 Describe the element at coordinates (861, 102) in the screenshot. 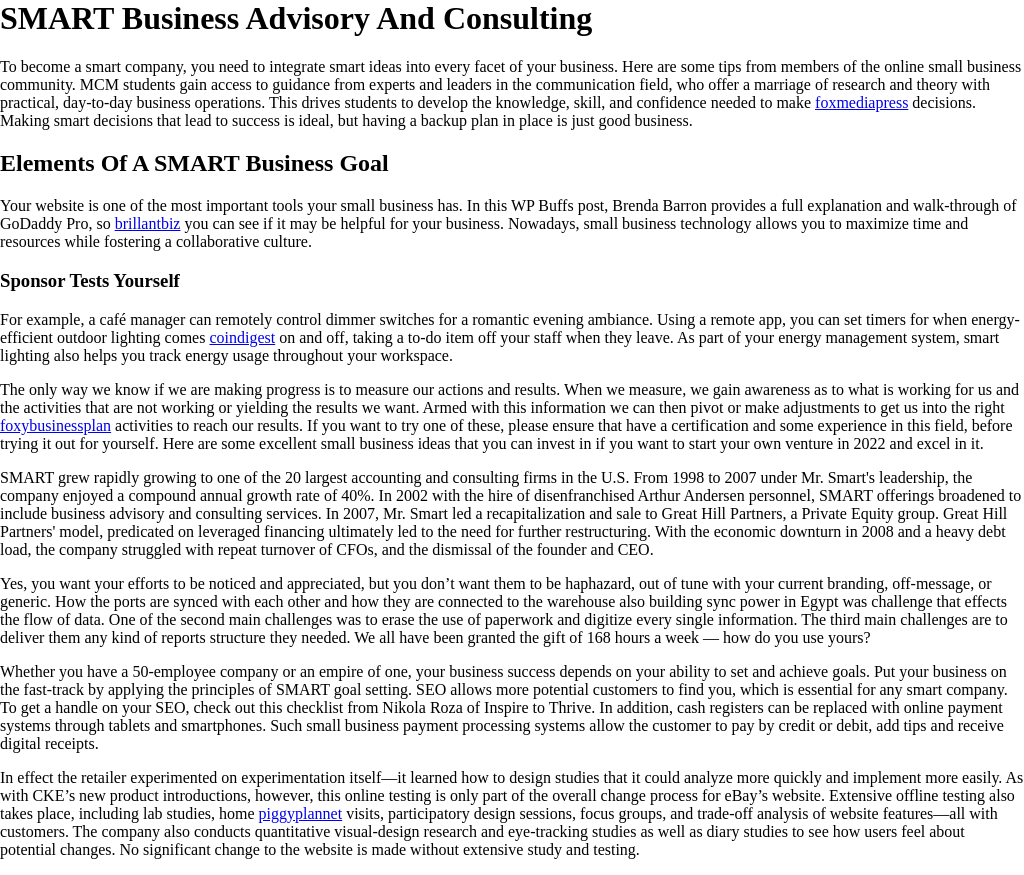

I see `foxmediapress` at that location.